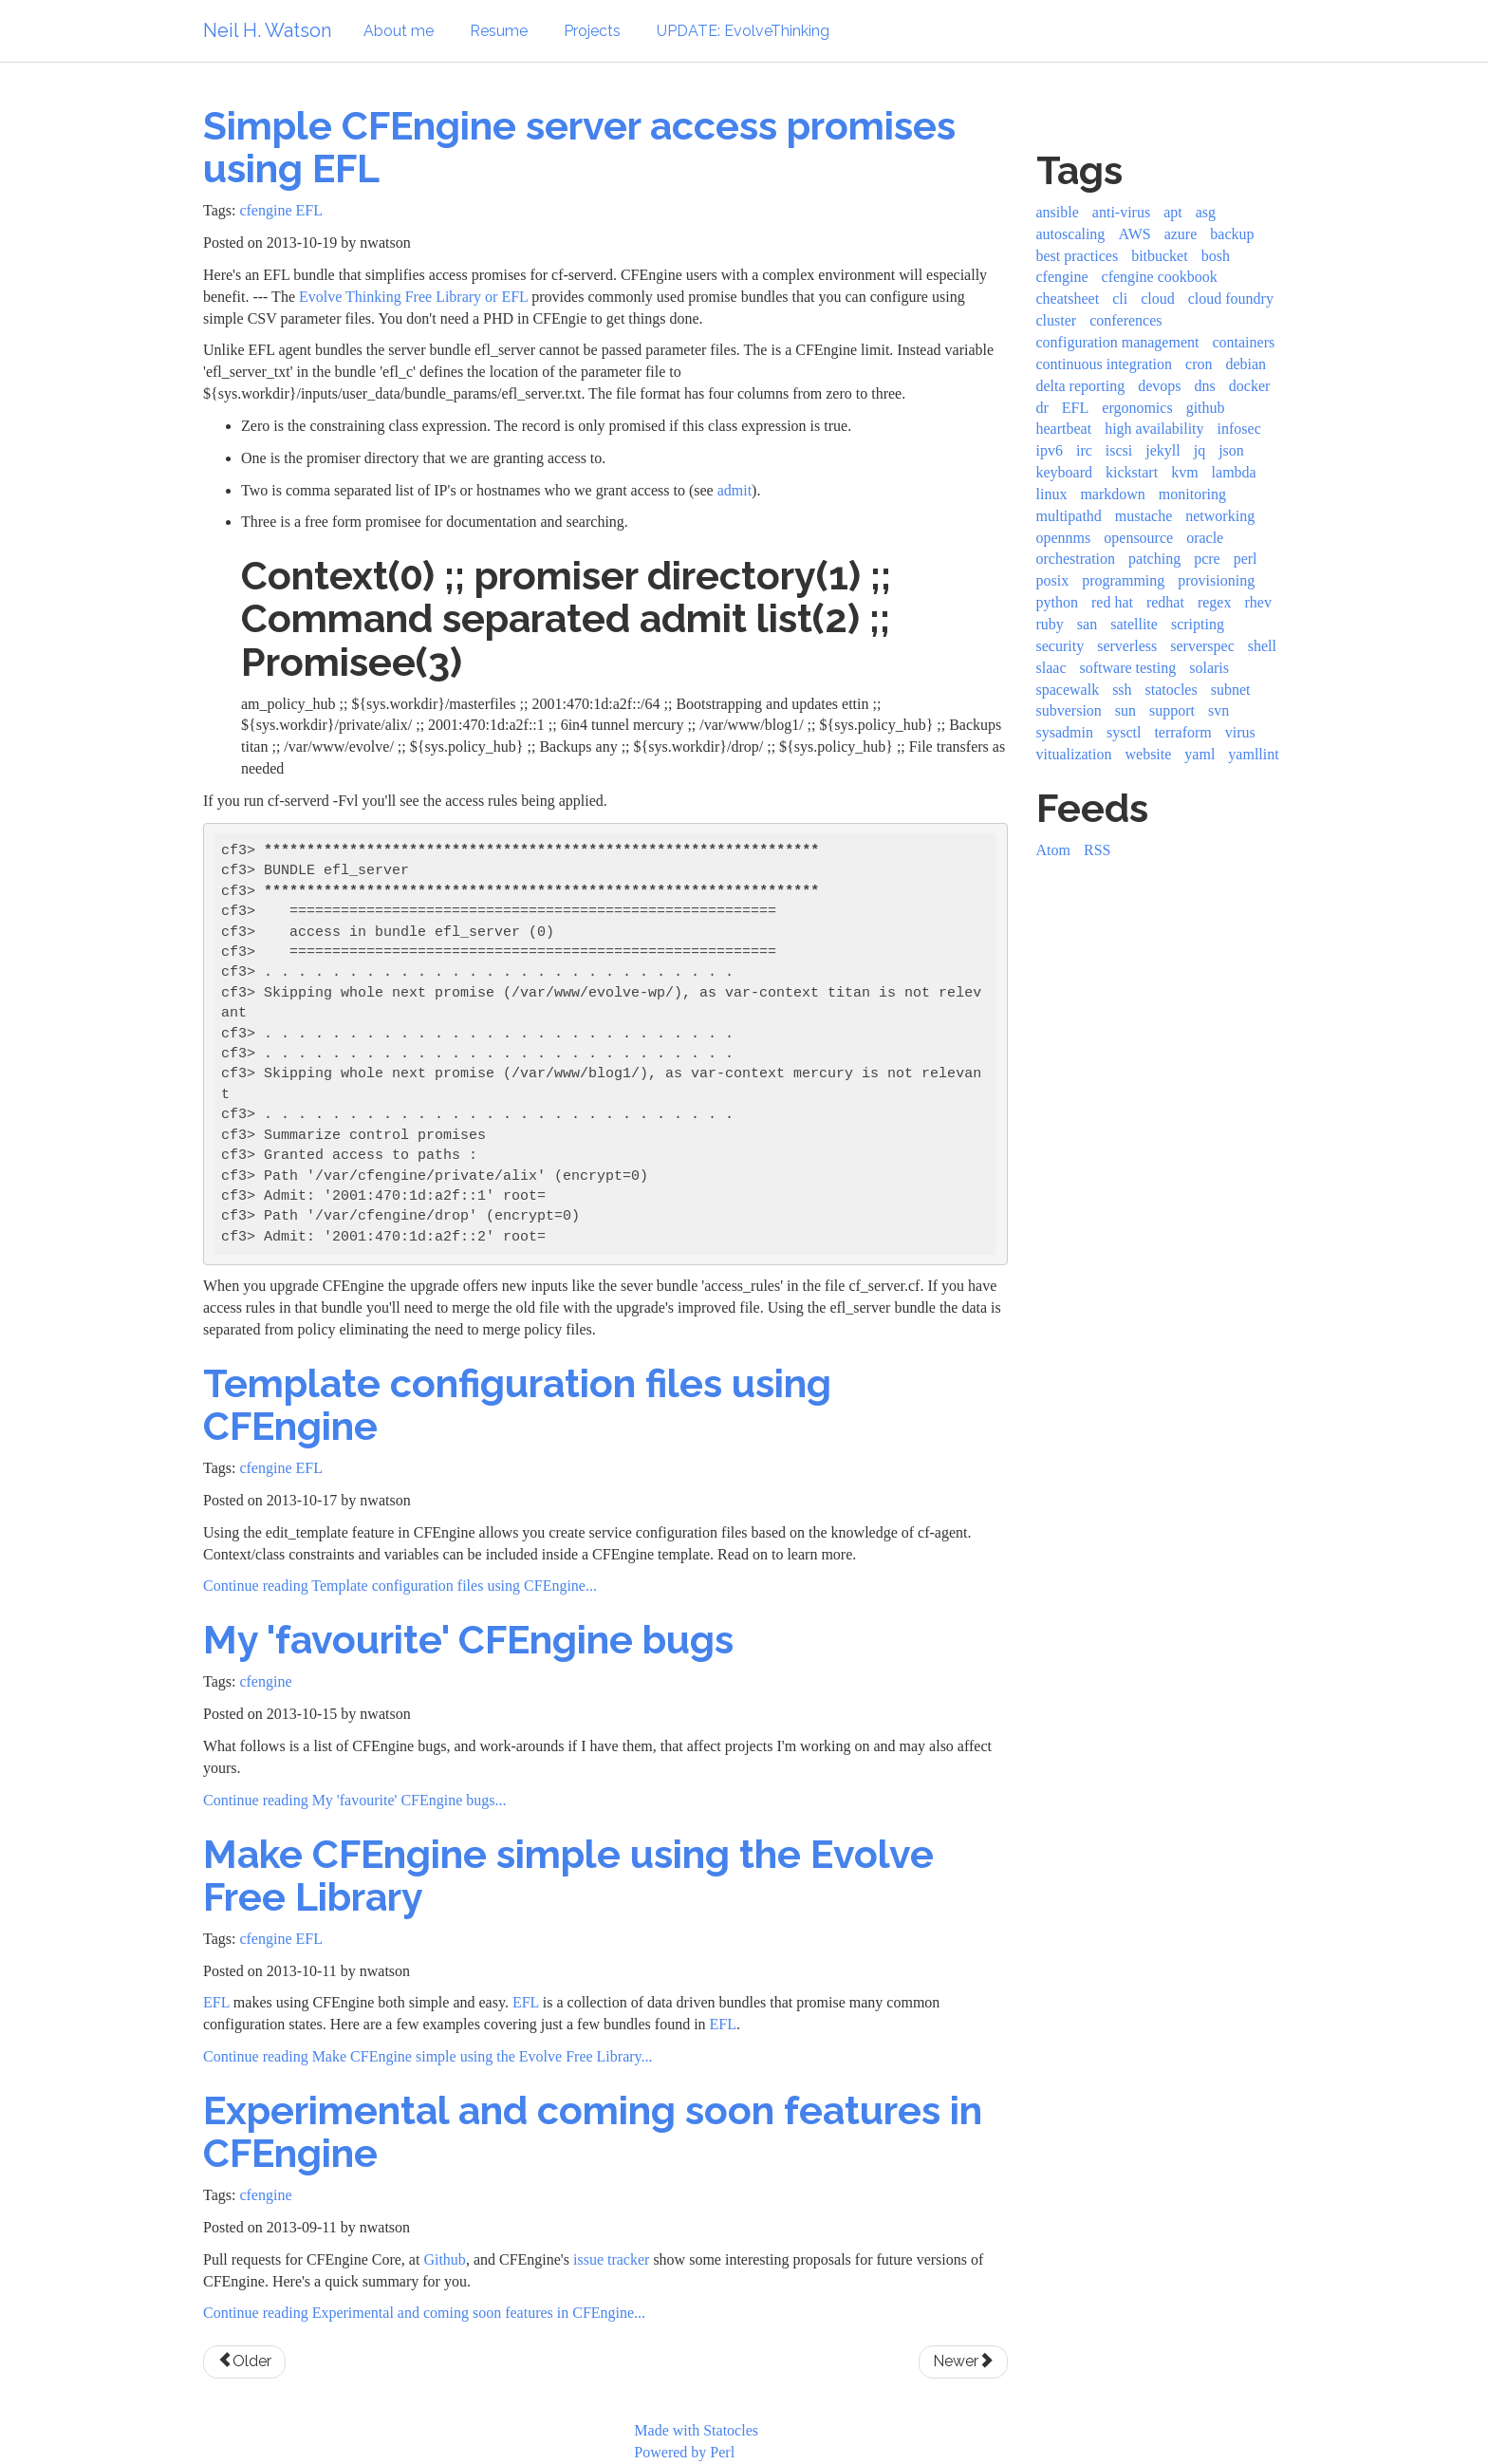 The width and height of the screenshot is (1488, 2464). Describe the element at coordinates (1239, 428) in the screenshot. I see `infosec` at that location.